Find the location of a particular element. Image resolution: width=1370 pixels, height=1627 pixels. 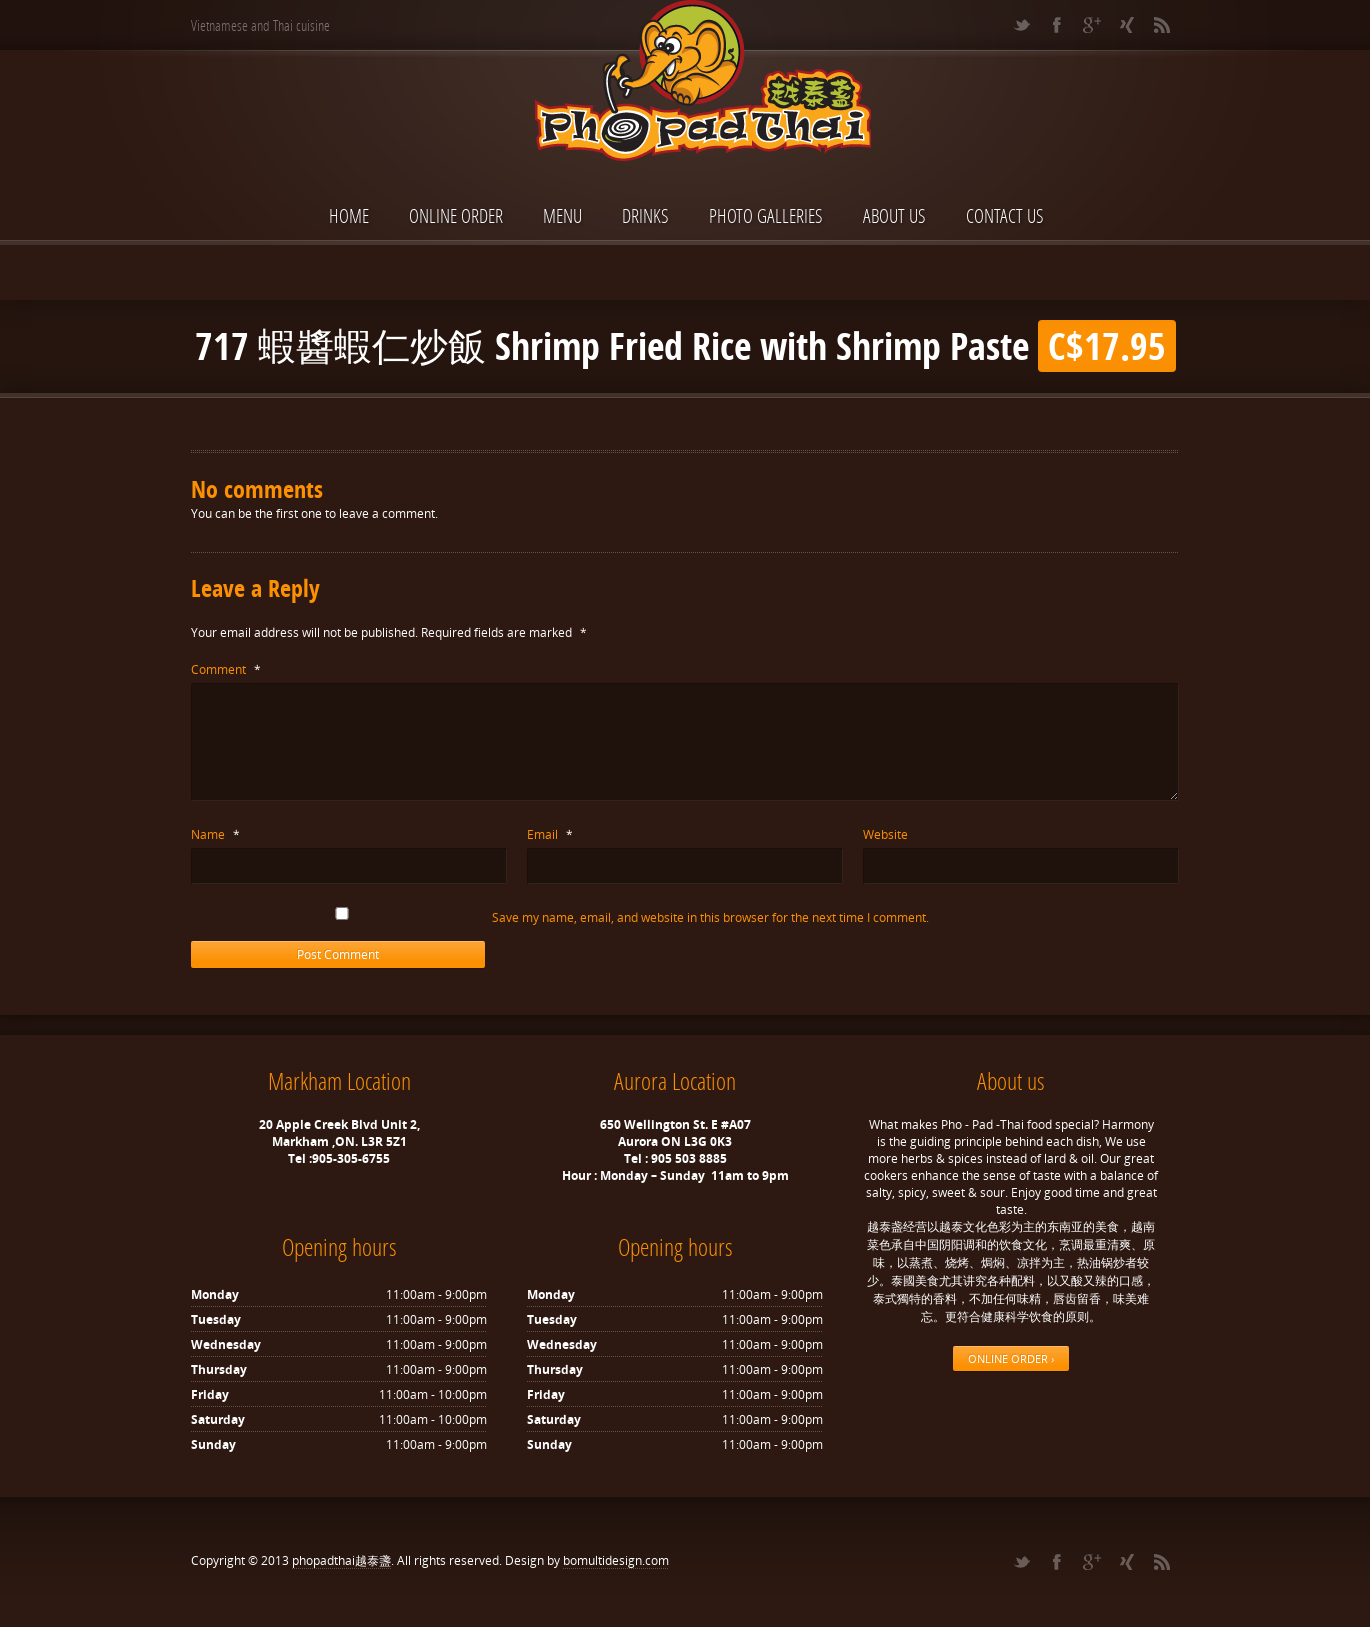

Name is located at coordinates (215, 834).